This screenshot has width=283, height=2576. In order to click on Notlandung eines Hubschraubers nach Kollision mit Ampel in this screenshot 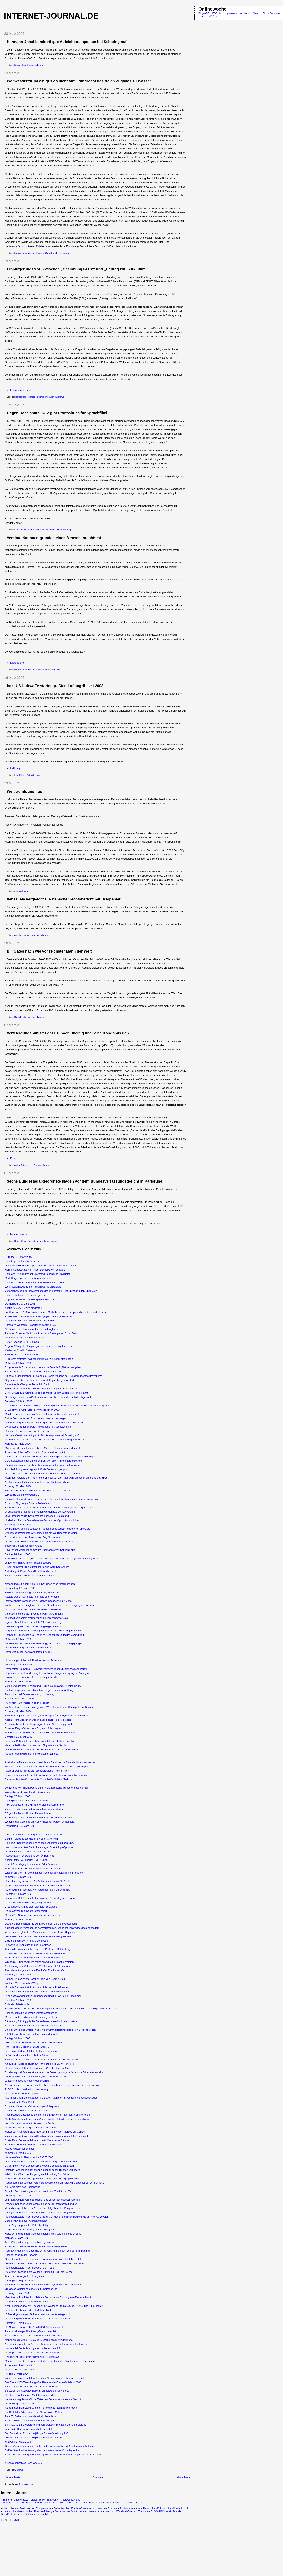, I will do `click(37, 2318)`.